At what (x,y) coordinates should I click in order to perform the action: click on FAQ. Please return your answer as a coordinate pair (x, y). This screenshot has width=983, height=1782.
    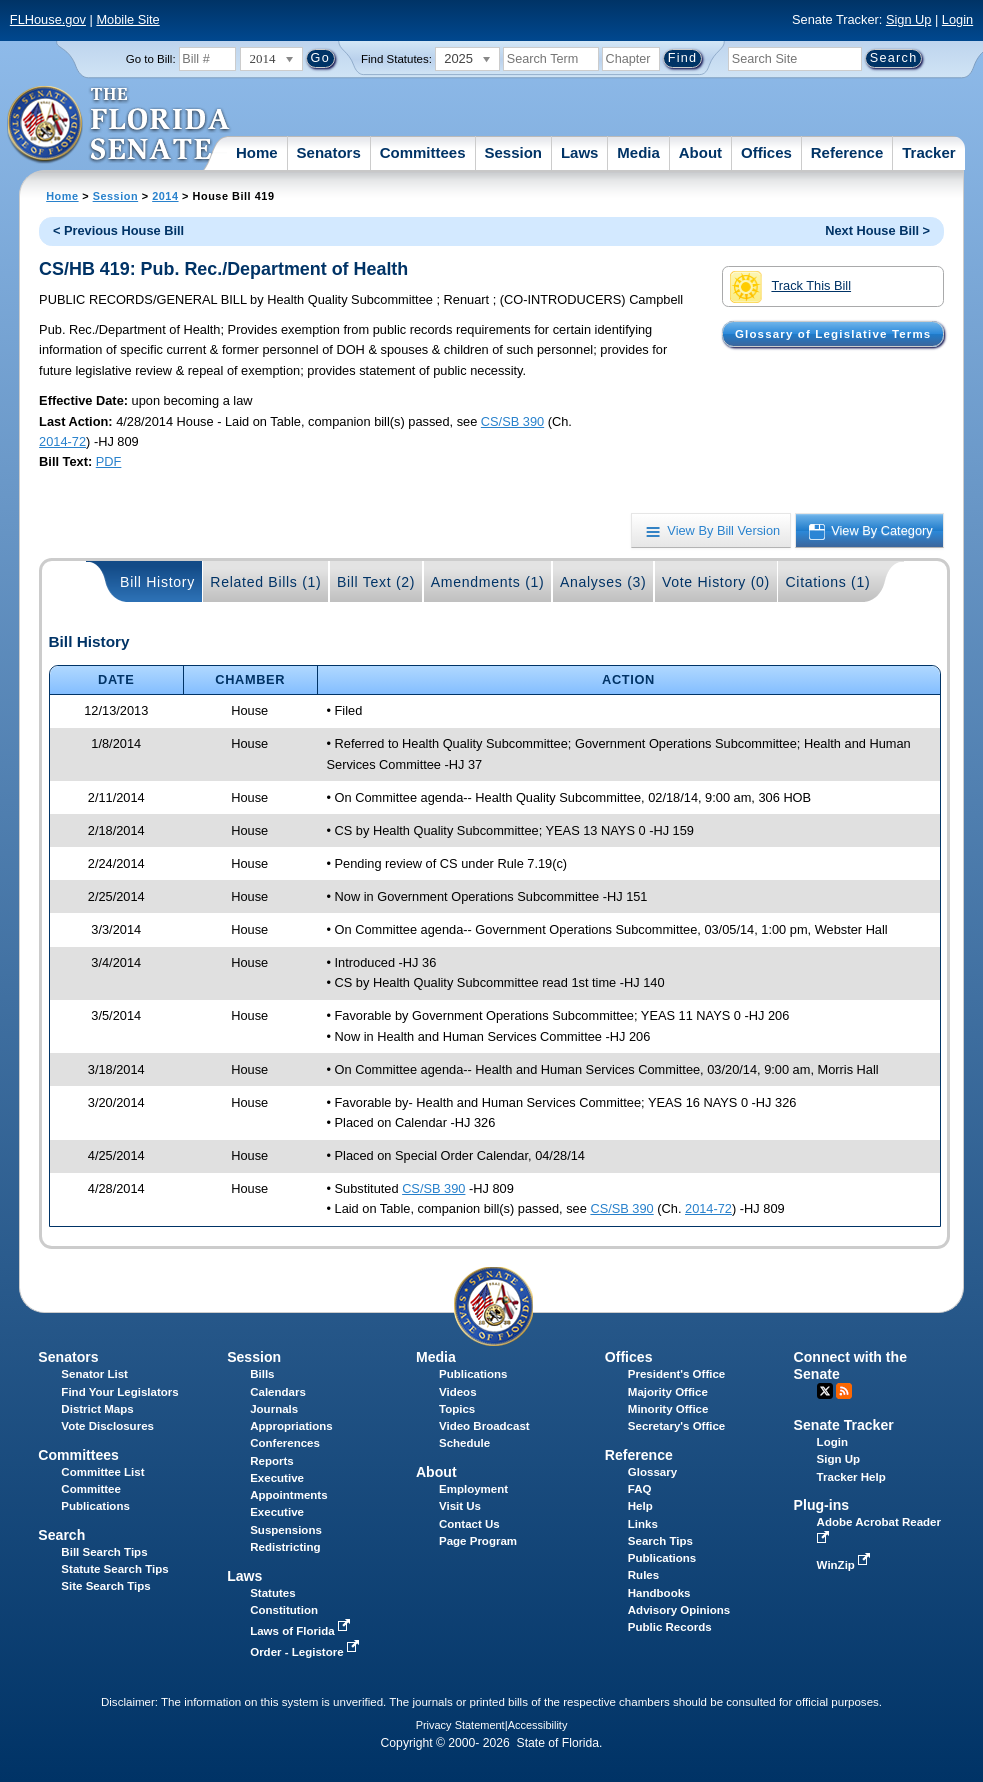
    Looking at the image, I should click on (640, 1489).